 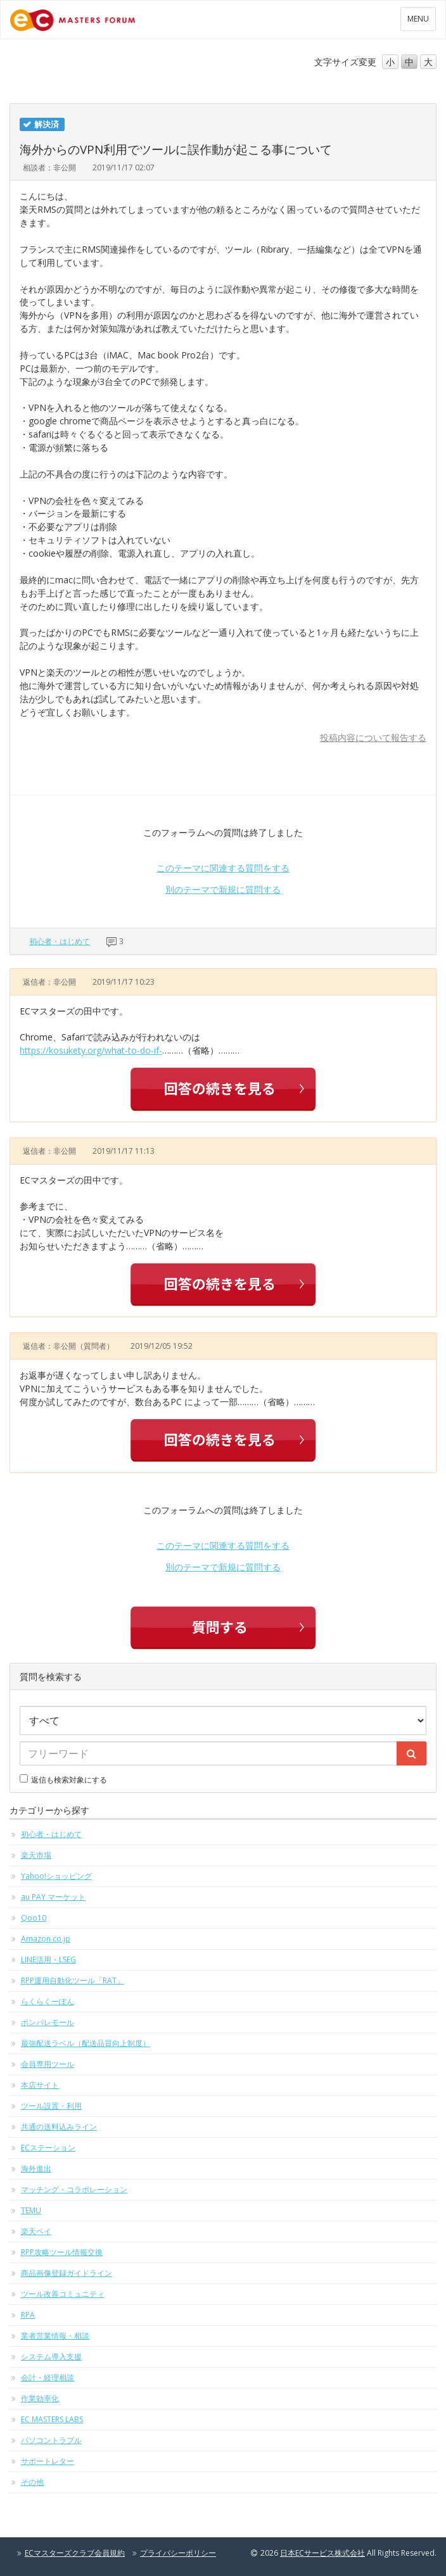 I want to click on 別のテーマで新規に質問する, so click(x=223, y=889).